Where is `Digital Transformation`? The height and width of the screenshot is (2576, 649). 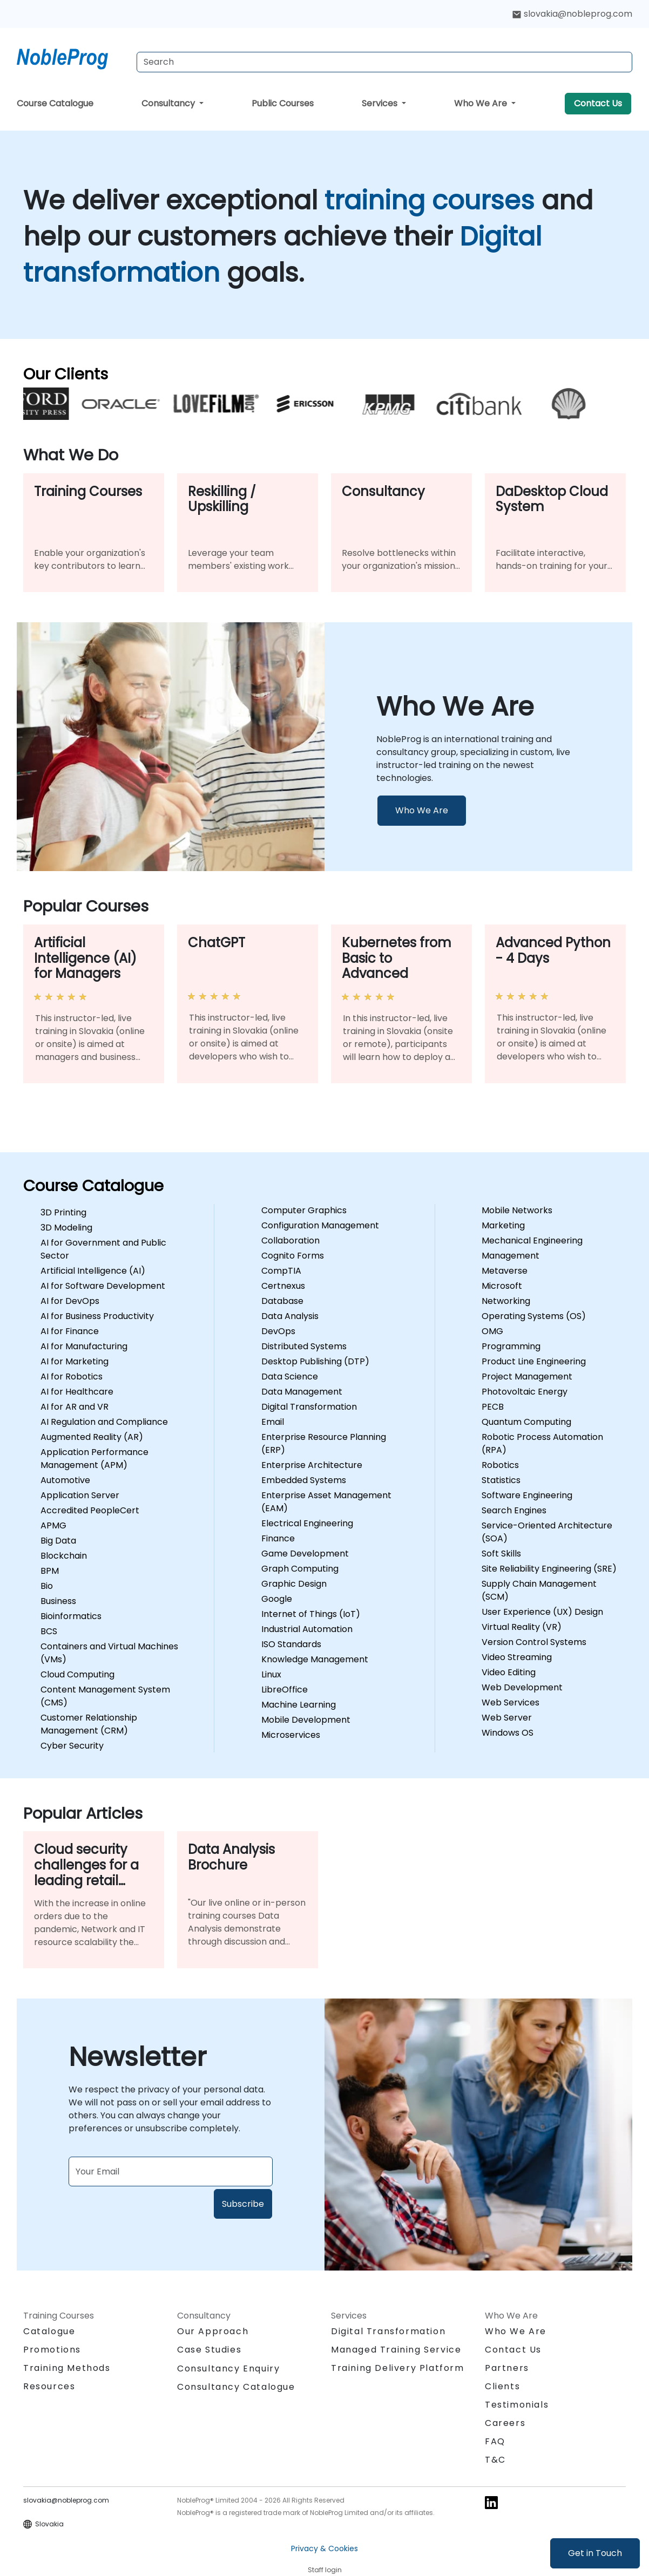 Digital Transformation is located at coordinates (309, 1407).